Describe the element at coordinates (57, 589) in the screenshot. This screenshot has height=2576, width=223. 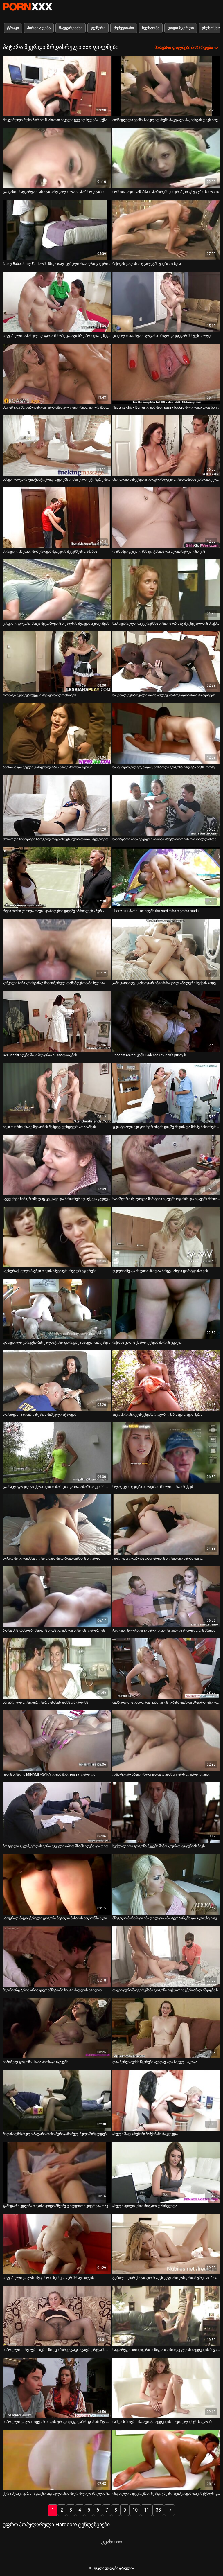
I see `[იხილეთ ვიდეო კინკილი გოგონა ანიკა მეგობრების თვალწინ ძუძუებს აციმციმებს]` at that location.